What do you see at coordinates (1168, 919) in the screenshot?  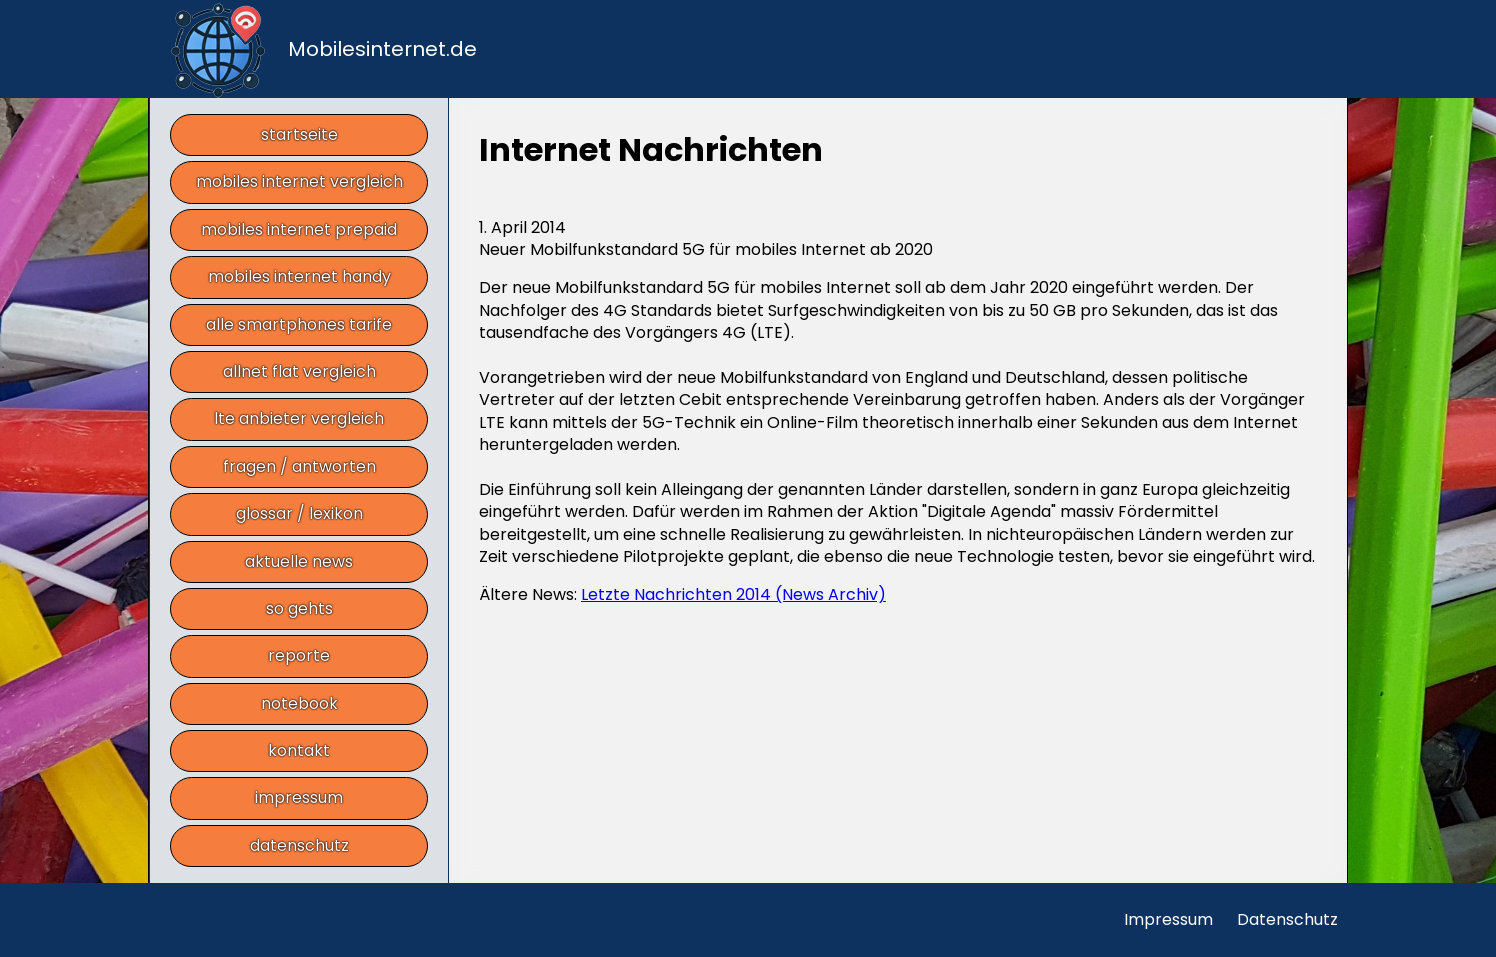 I see `Impressum` at bounding box center [1168, 919].